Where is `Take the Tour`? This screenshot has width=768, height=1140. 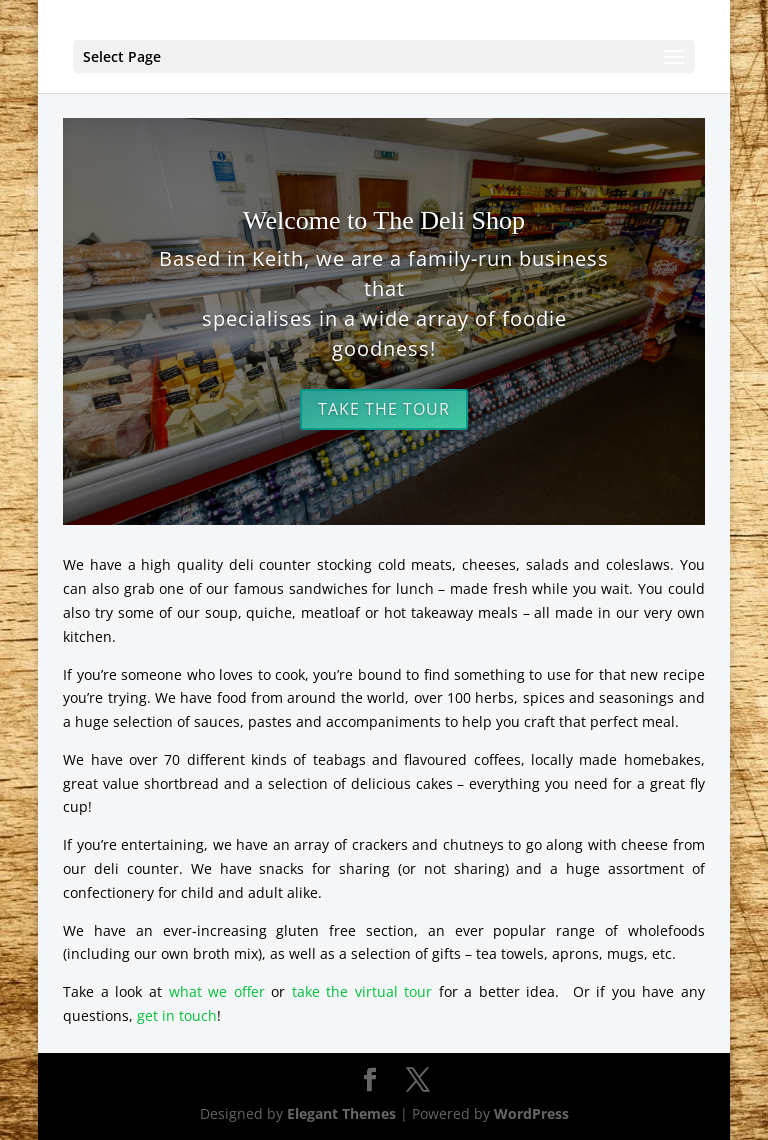 Take the Tour is located at coordinates (384, 409).